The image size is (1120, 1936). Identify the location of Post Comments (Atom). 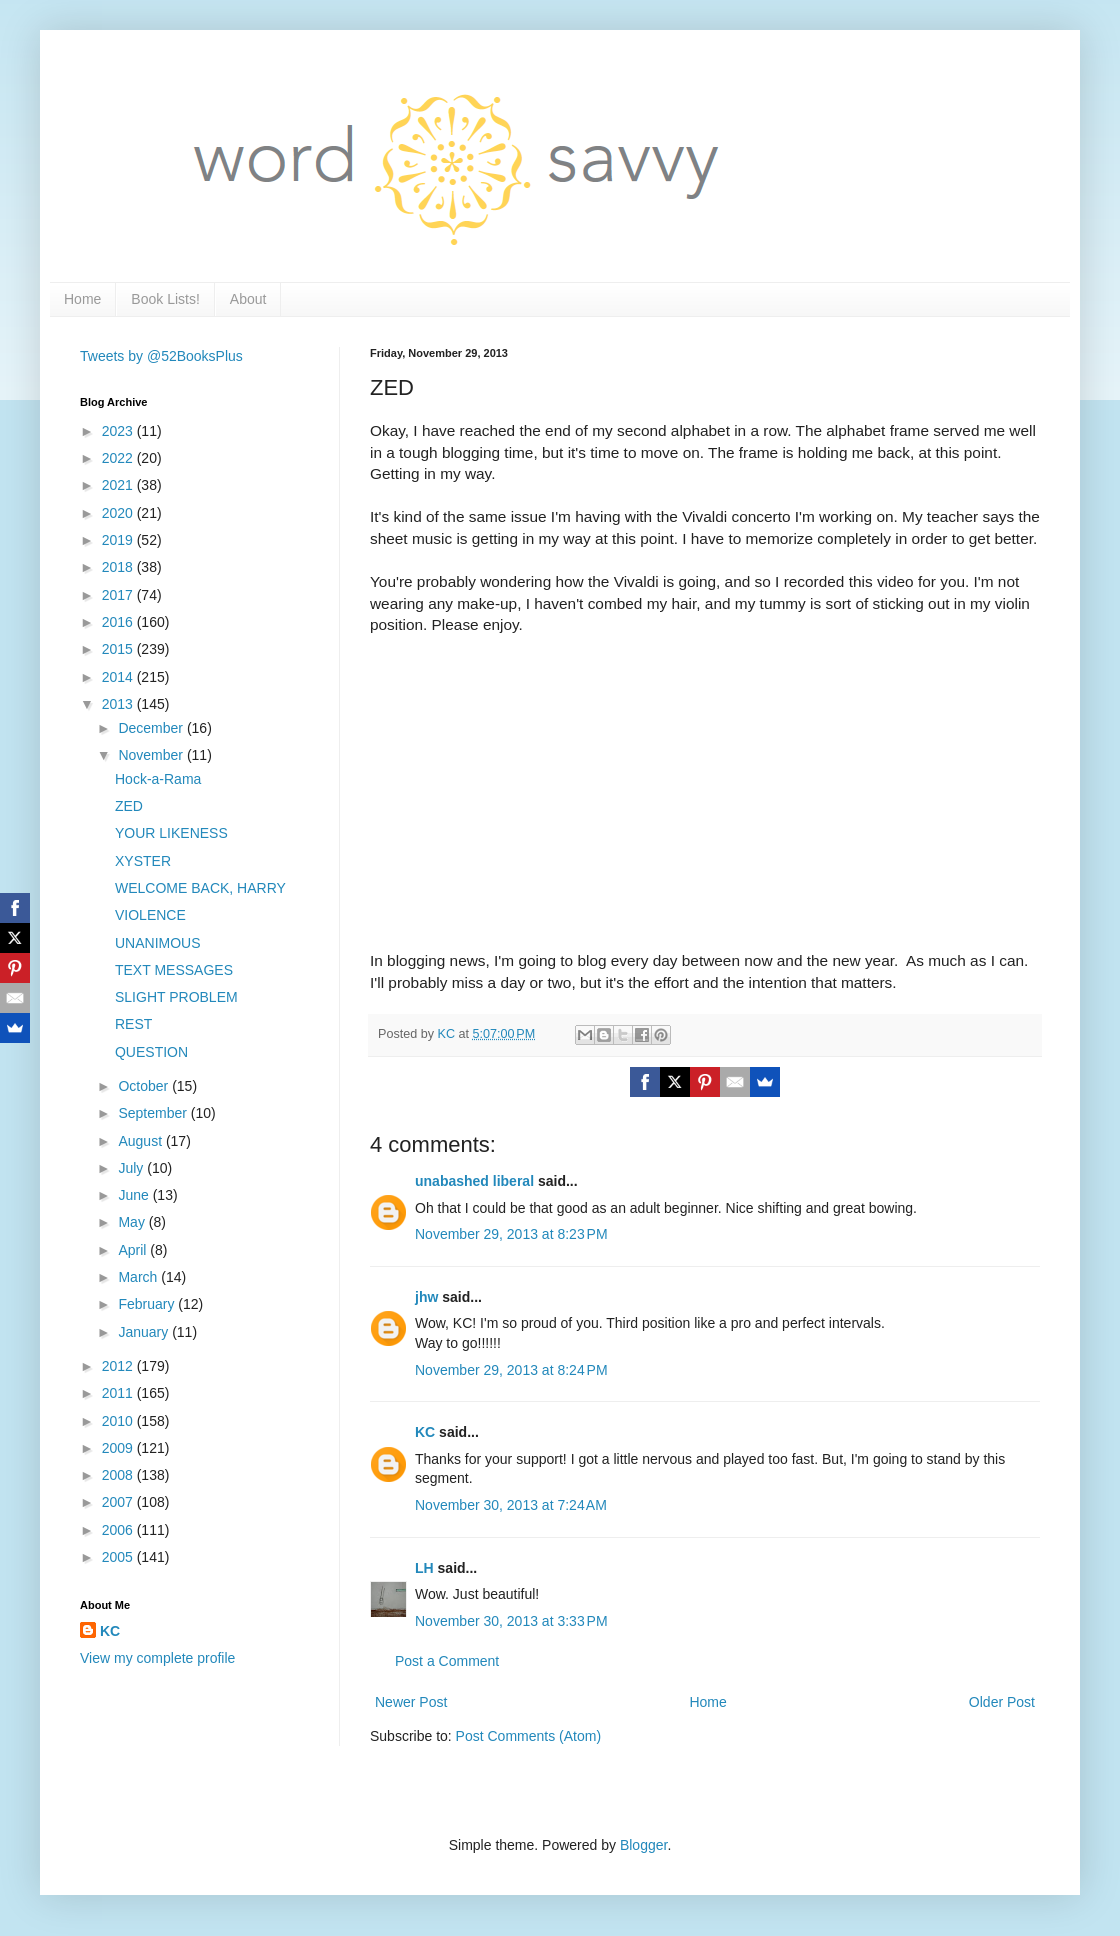
(528, 1736).